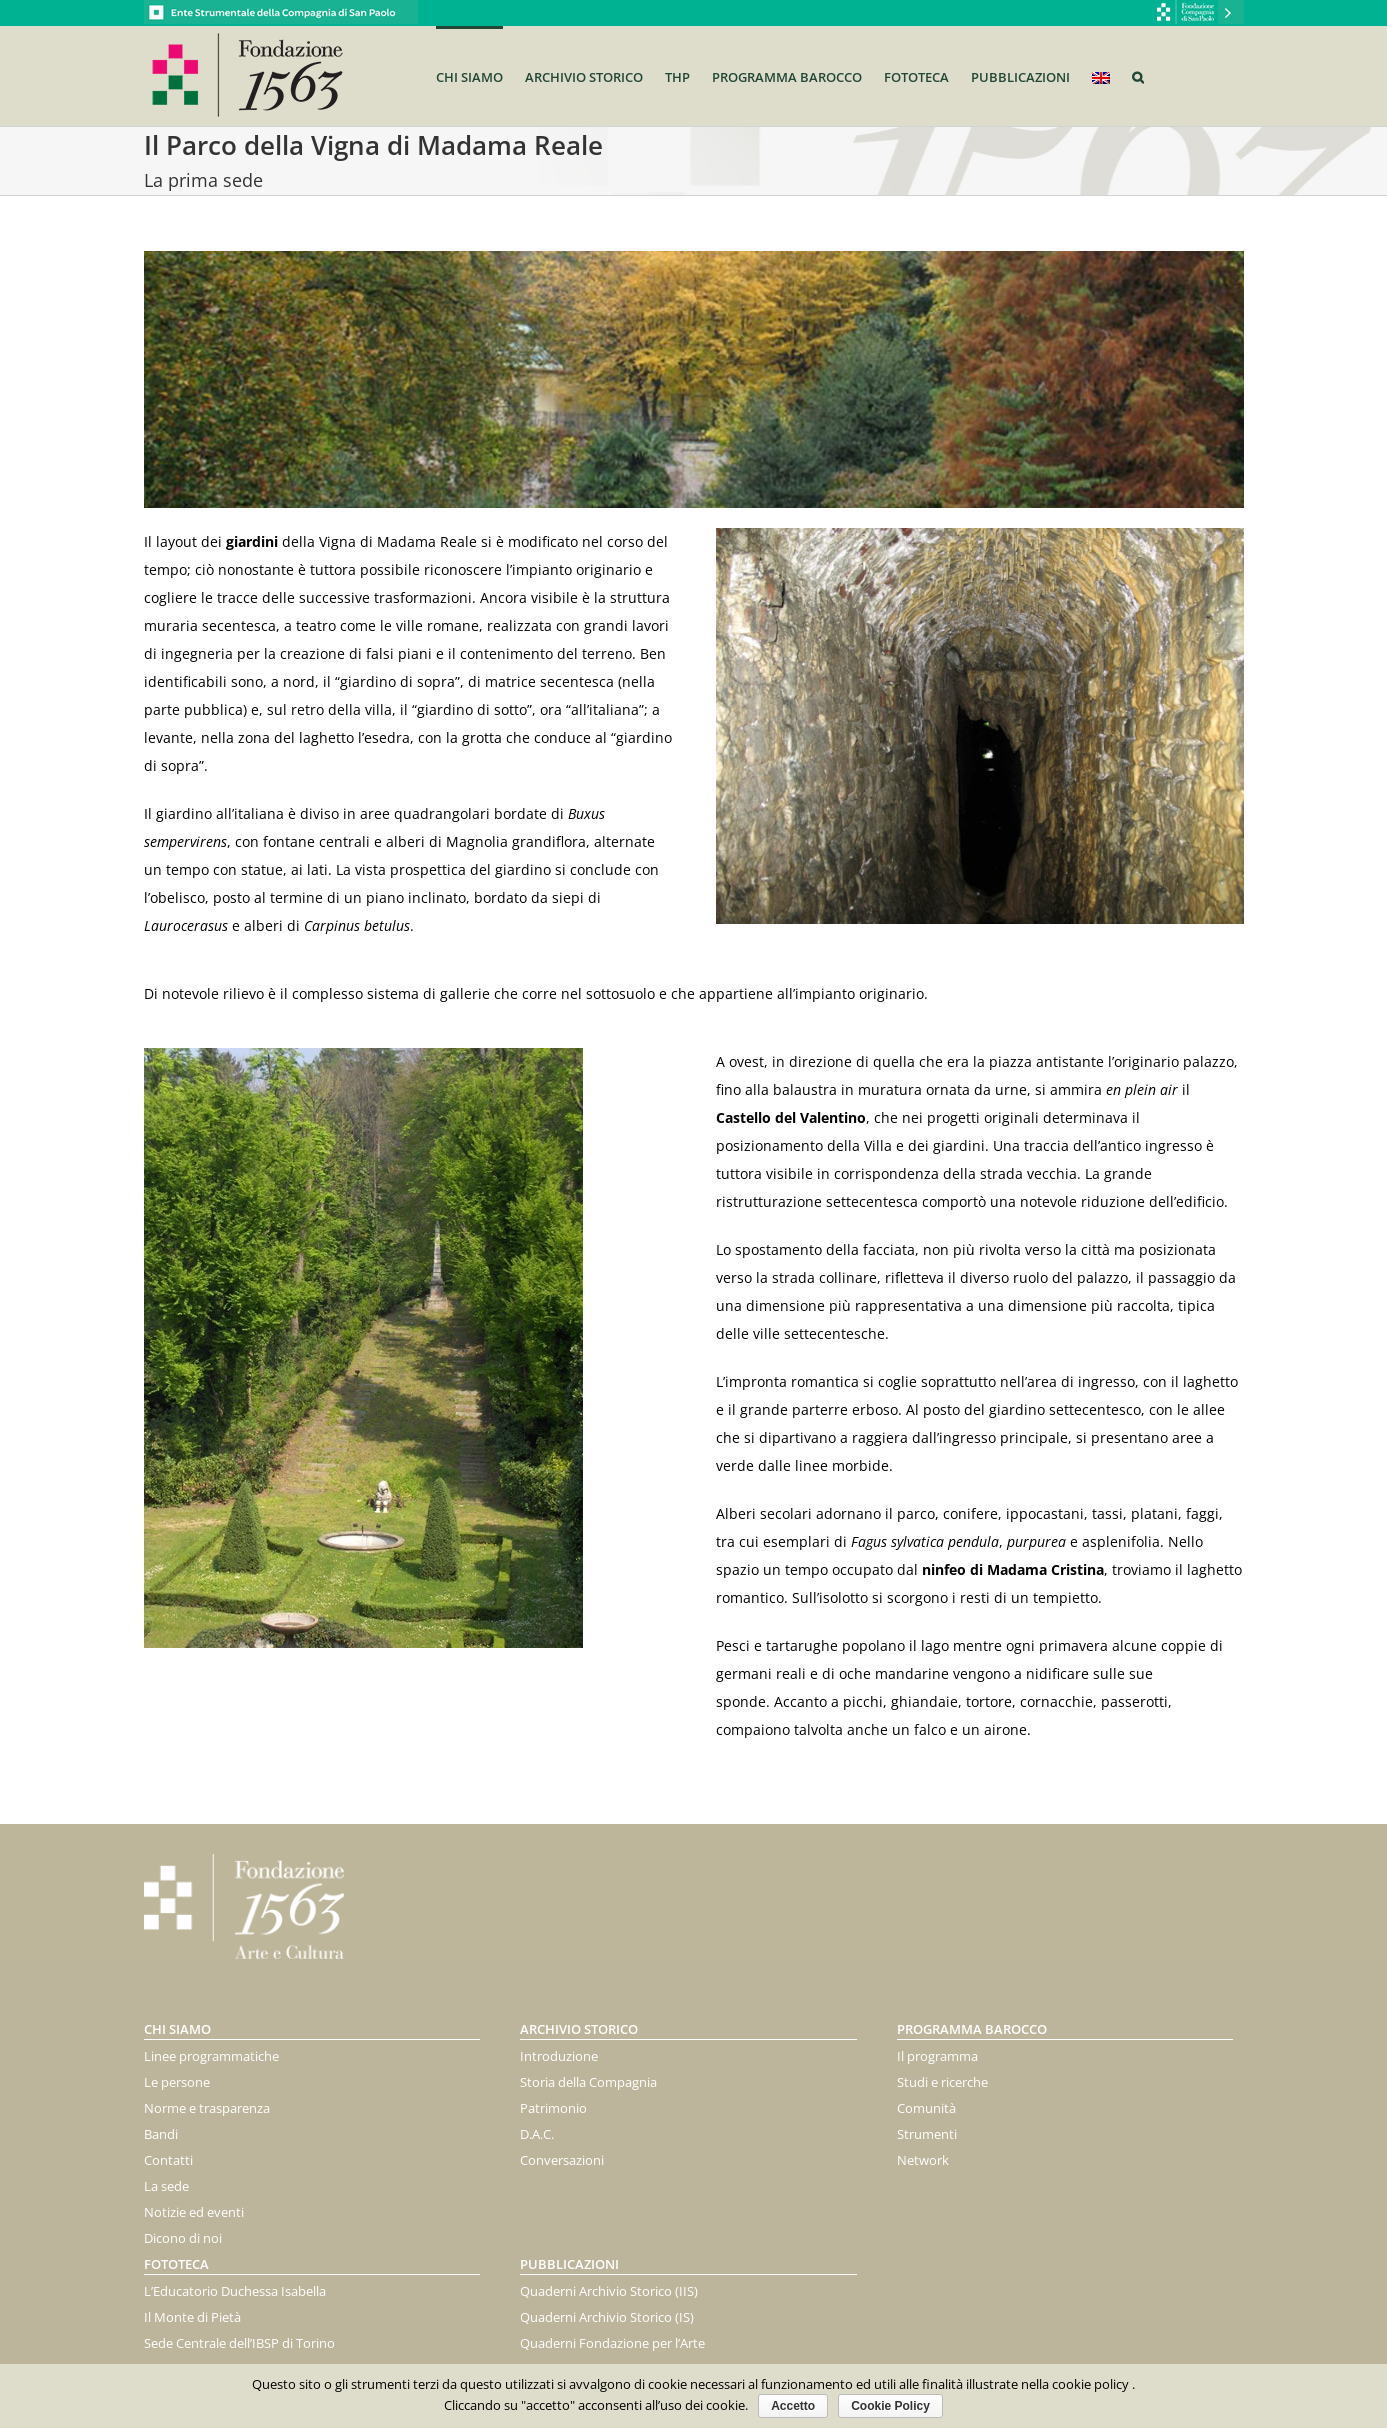 The image size is (1387, 2428). I want to click on [menuitem], so click(480, 76).